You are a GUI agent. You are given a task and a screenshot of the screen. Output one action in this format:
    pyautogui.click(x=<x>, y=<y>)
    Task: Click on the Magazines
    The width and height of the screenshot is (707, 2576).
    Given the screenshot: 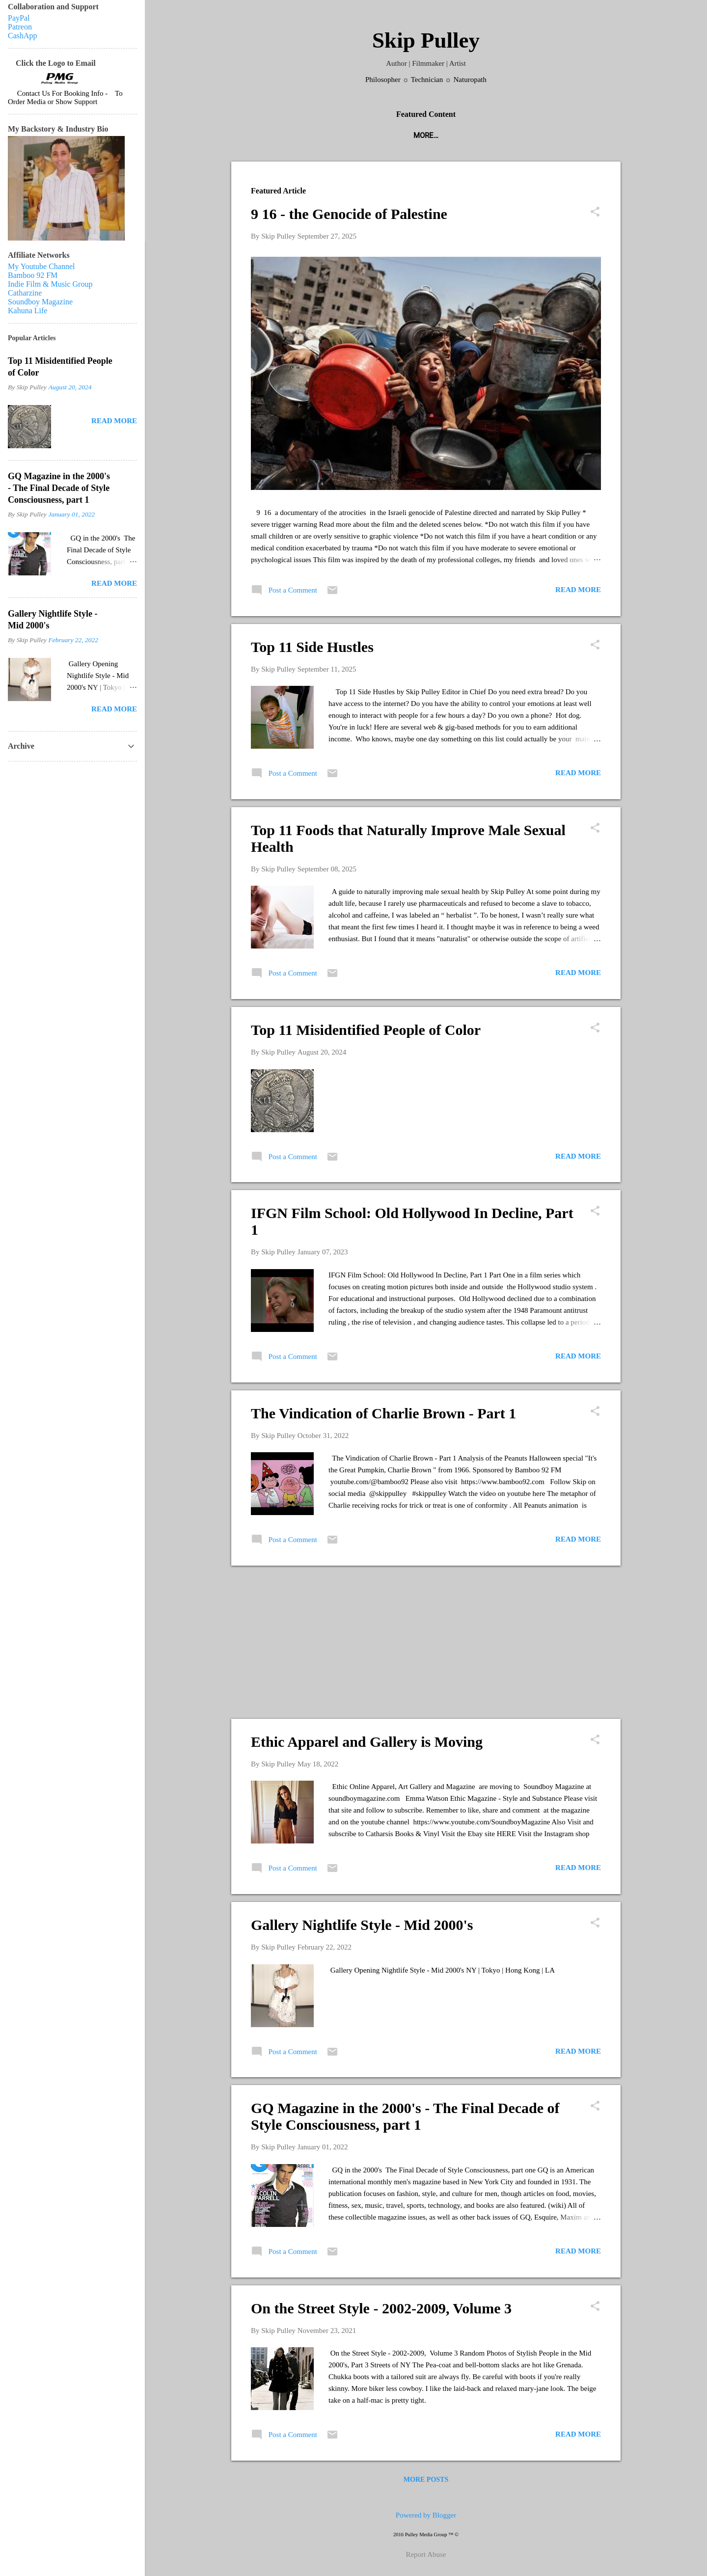 What is the action you would take?
    pyautogui.click(x=331, y=135)
    